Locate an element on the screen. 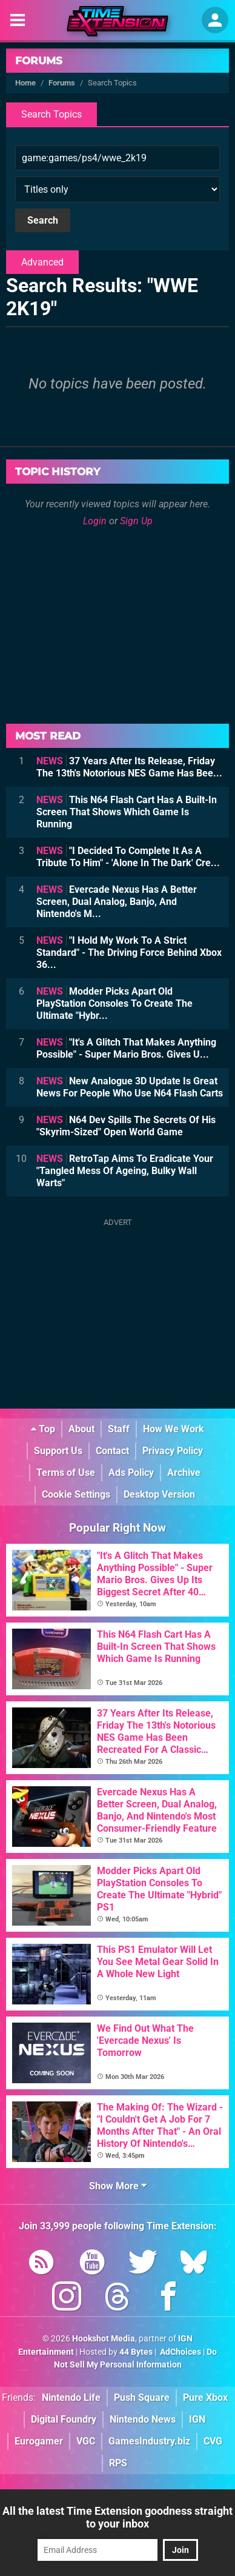 The height and width of the screenshot is (2576, 235). VGC is located at coordinates (85, 2441).